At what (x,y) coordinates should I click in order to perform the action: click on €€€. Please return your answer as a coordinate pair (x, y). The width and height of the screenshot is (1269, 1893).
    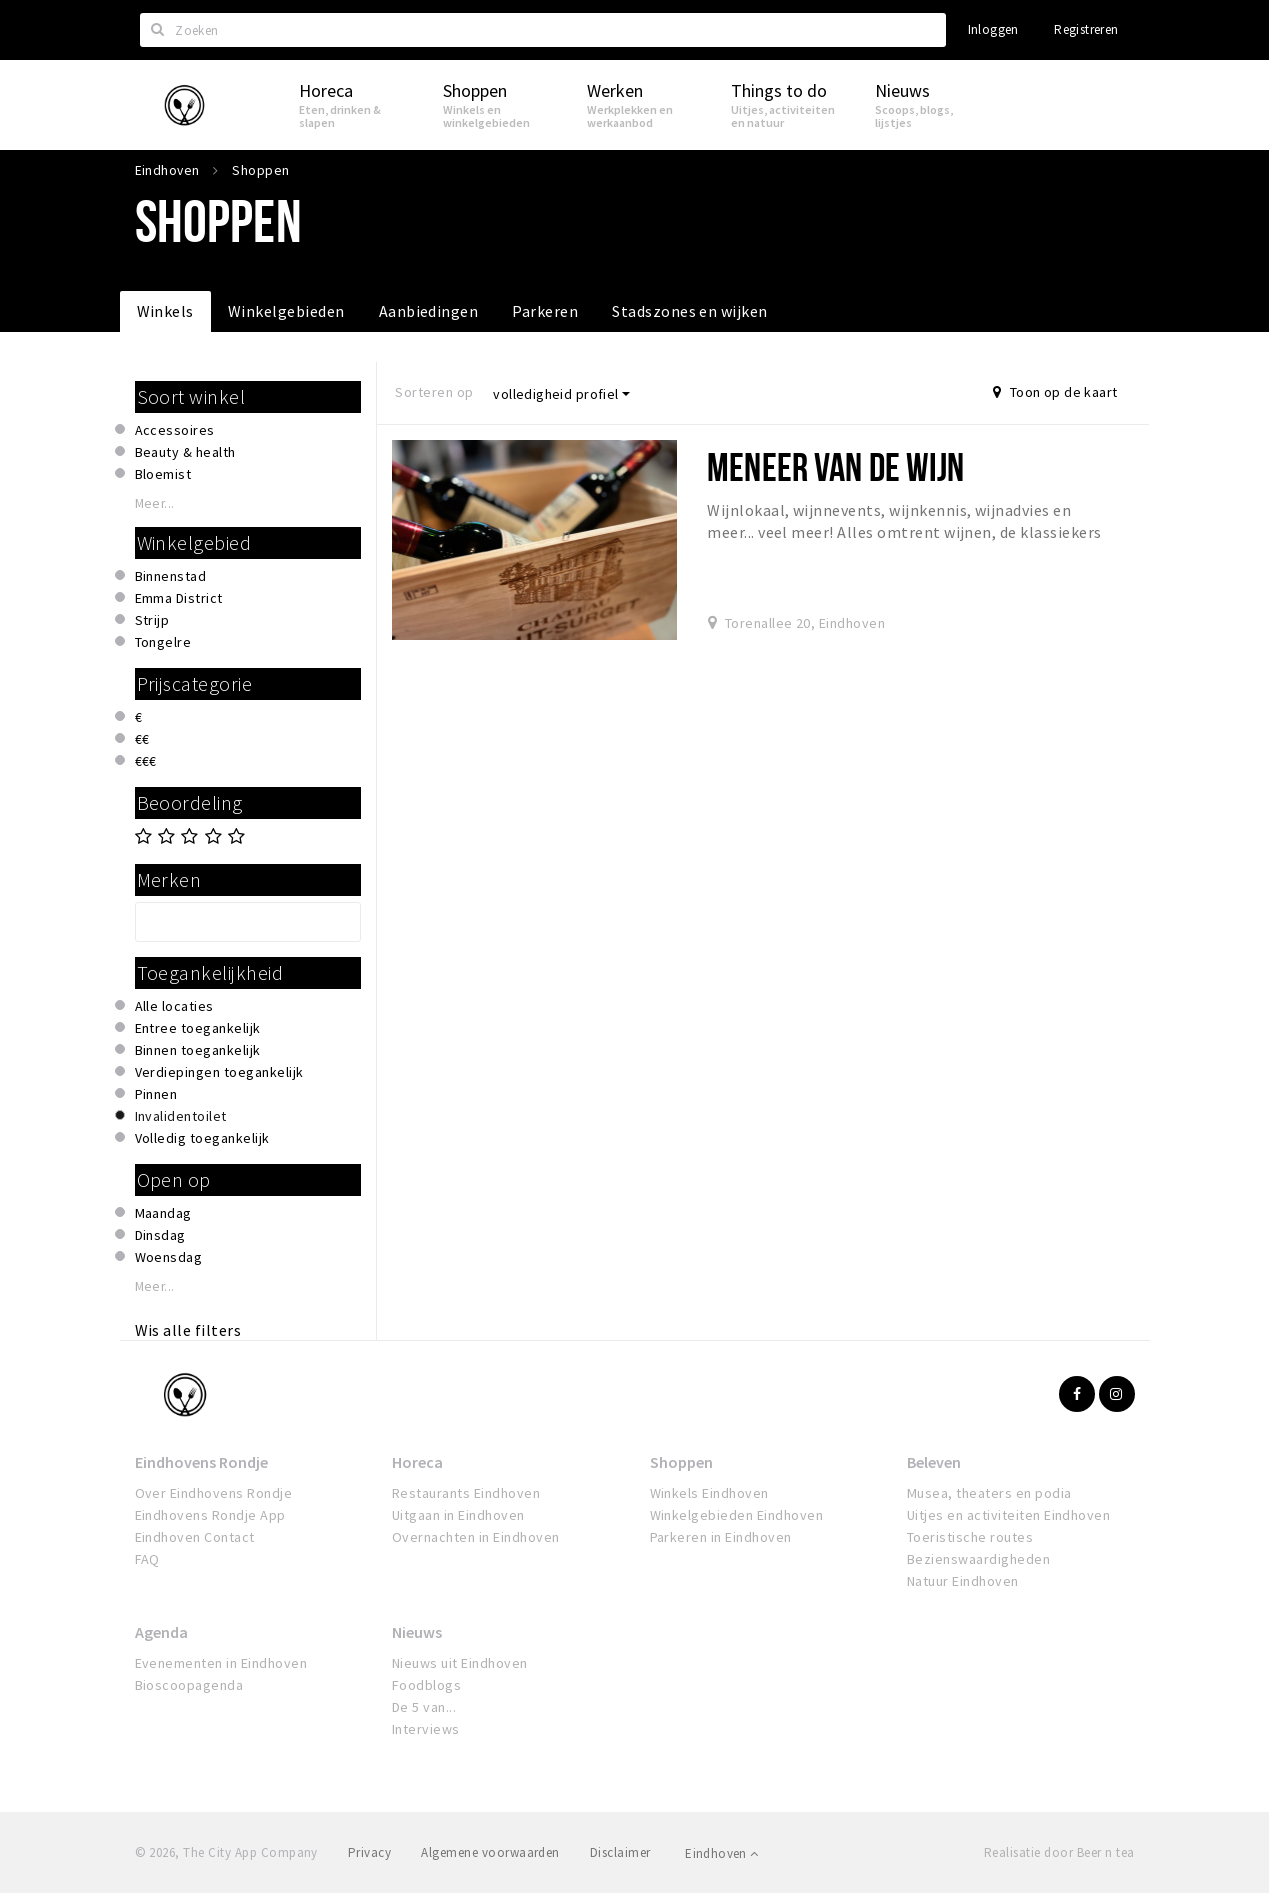
    Looking at the image, I should click on (146, 761).